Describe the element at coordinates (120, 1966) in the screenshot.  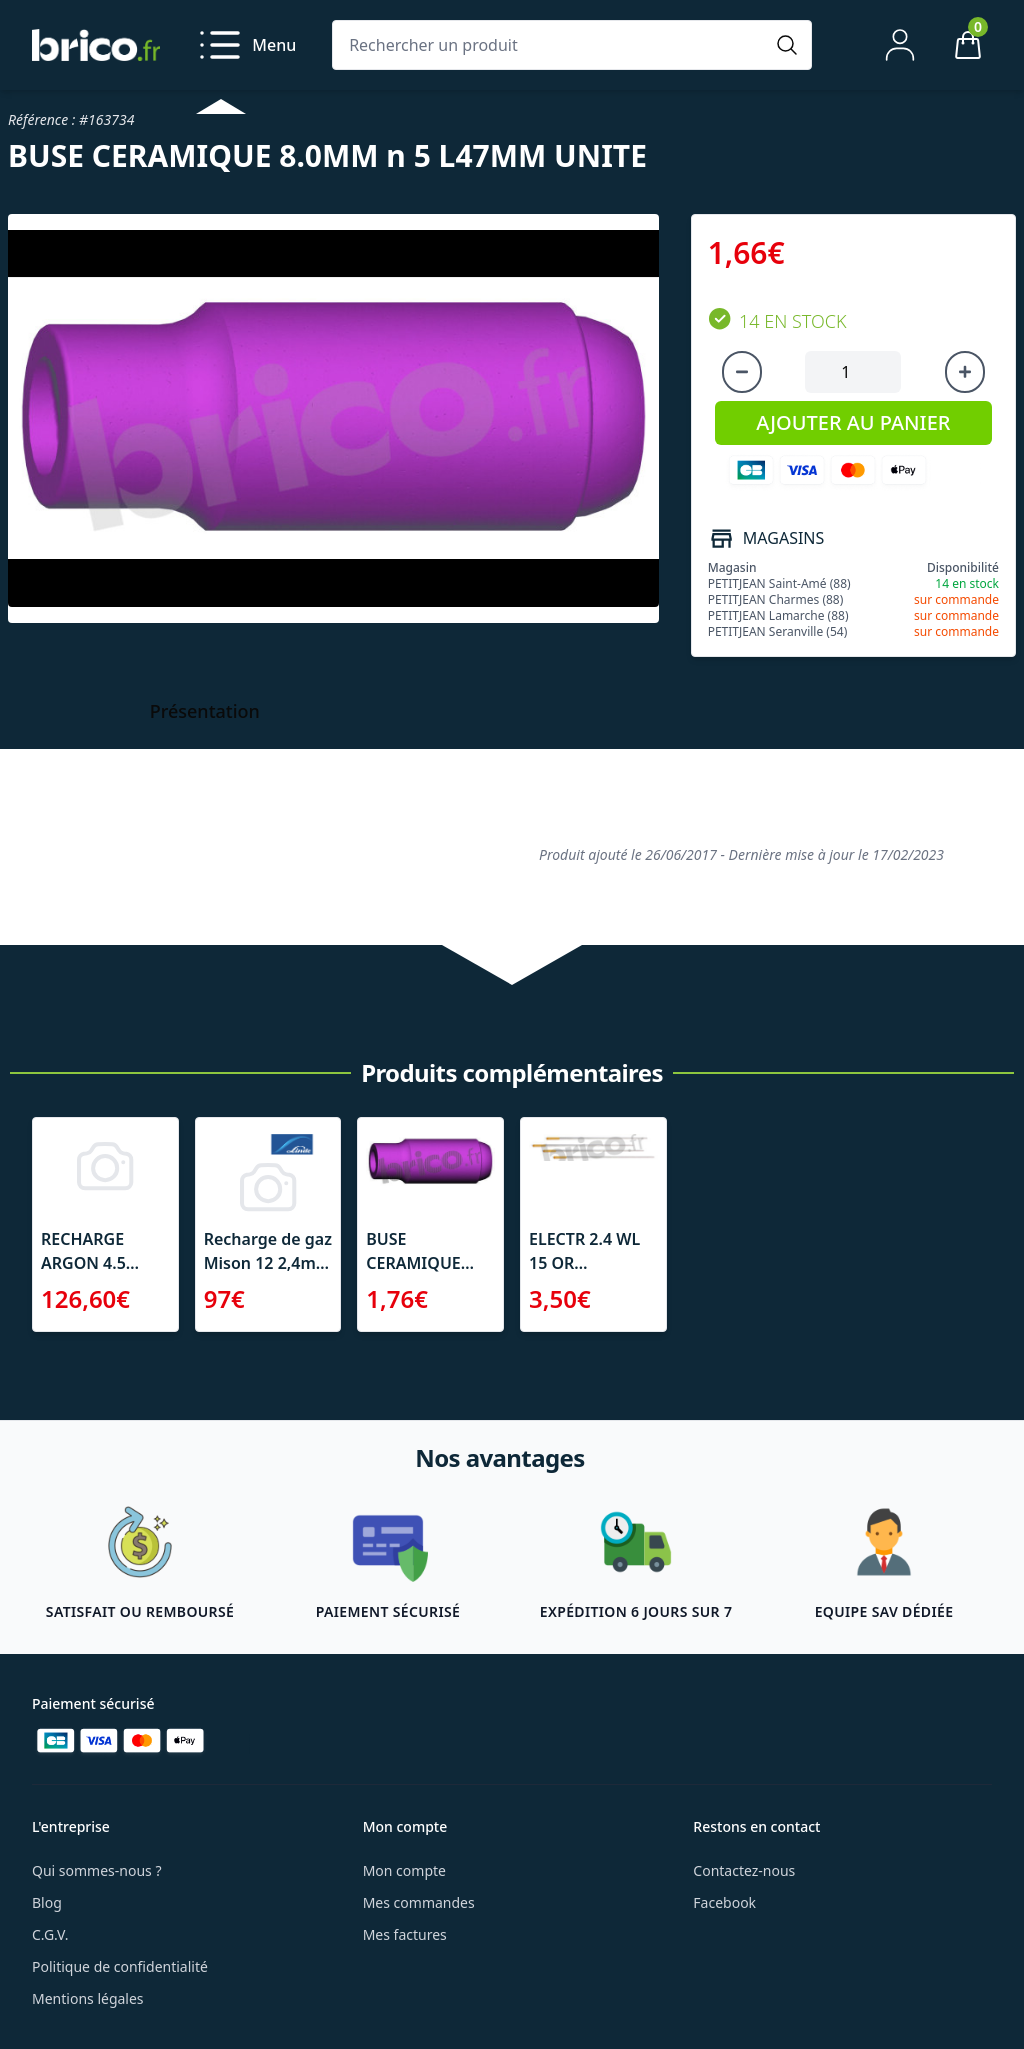
I see `Politique de confidentialité` at that location.